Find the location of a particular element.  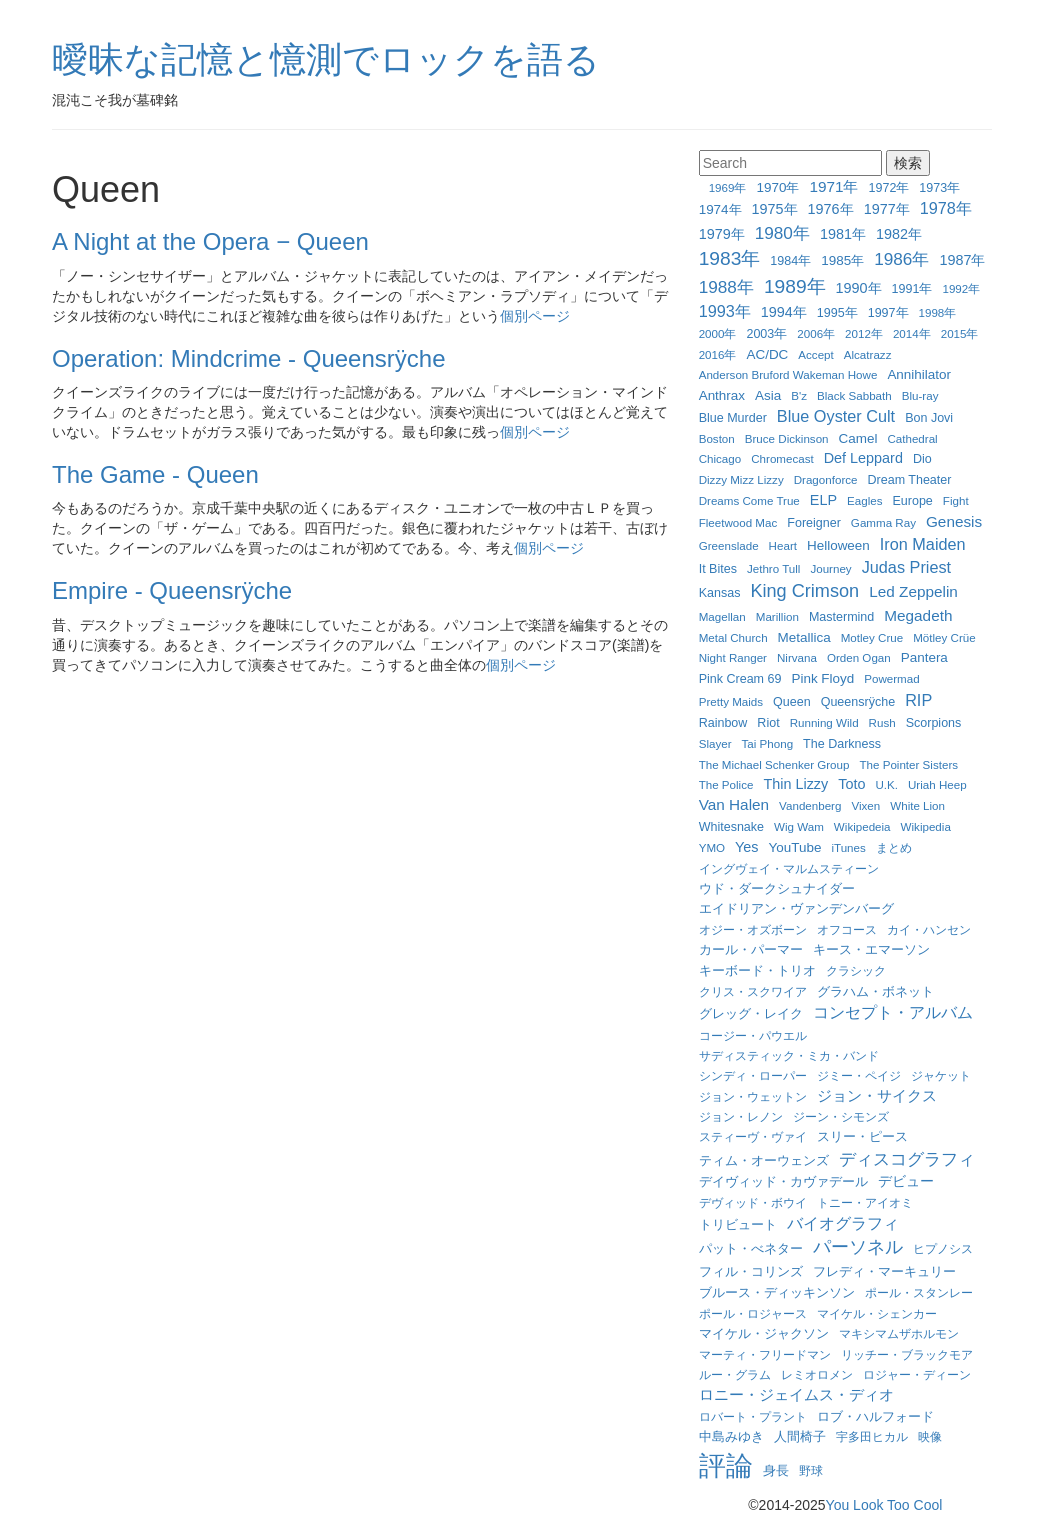

Empire - Queensrÿche is located at coordinates (172, 590).